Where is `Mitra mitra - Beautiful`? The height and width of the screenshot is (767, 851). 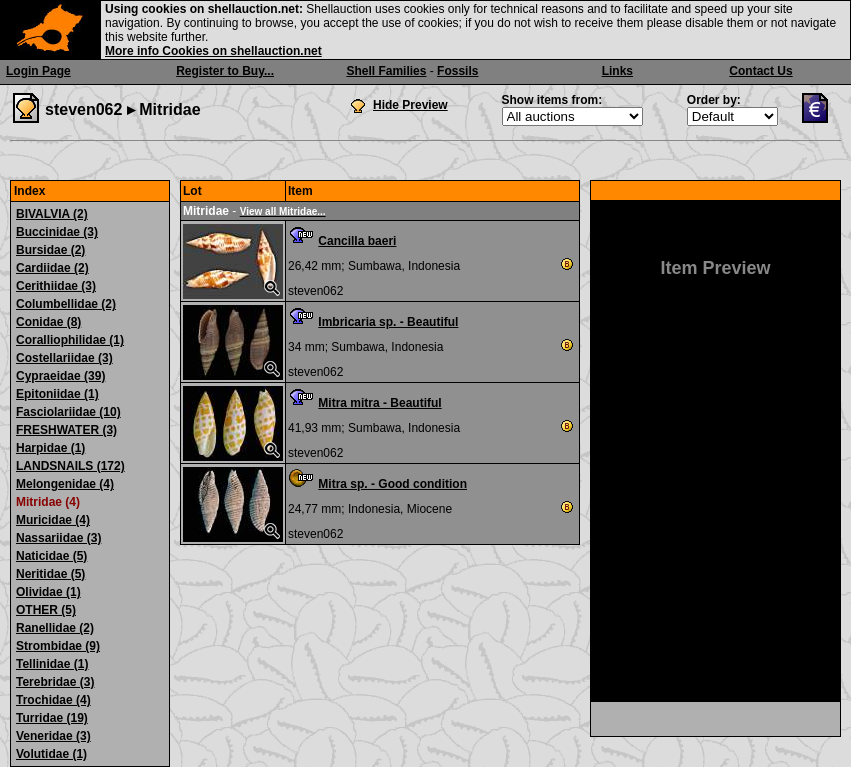
Mitra mitra - Beautiful is located at coordinates (379, 403).